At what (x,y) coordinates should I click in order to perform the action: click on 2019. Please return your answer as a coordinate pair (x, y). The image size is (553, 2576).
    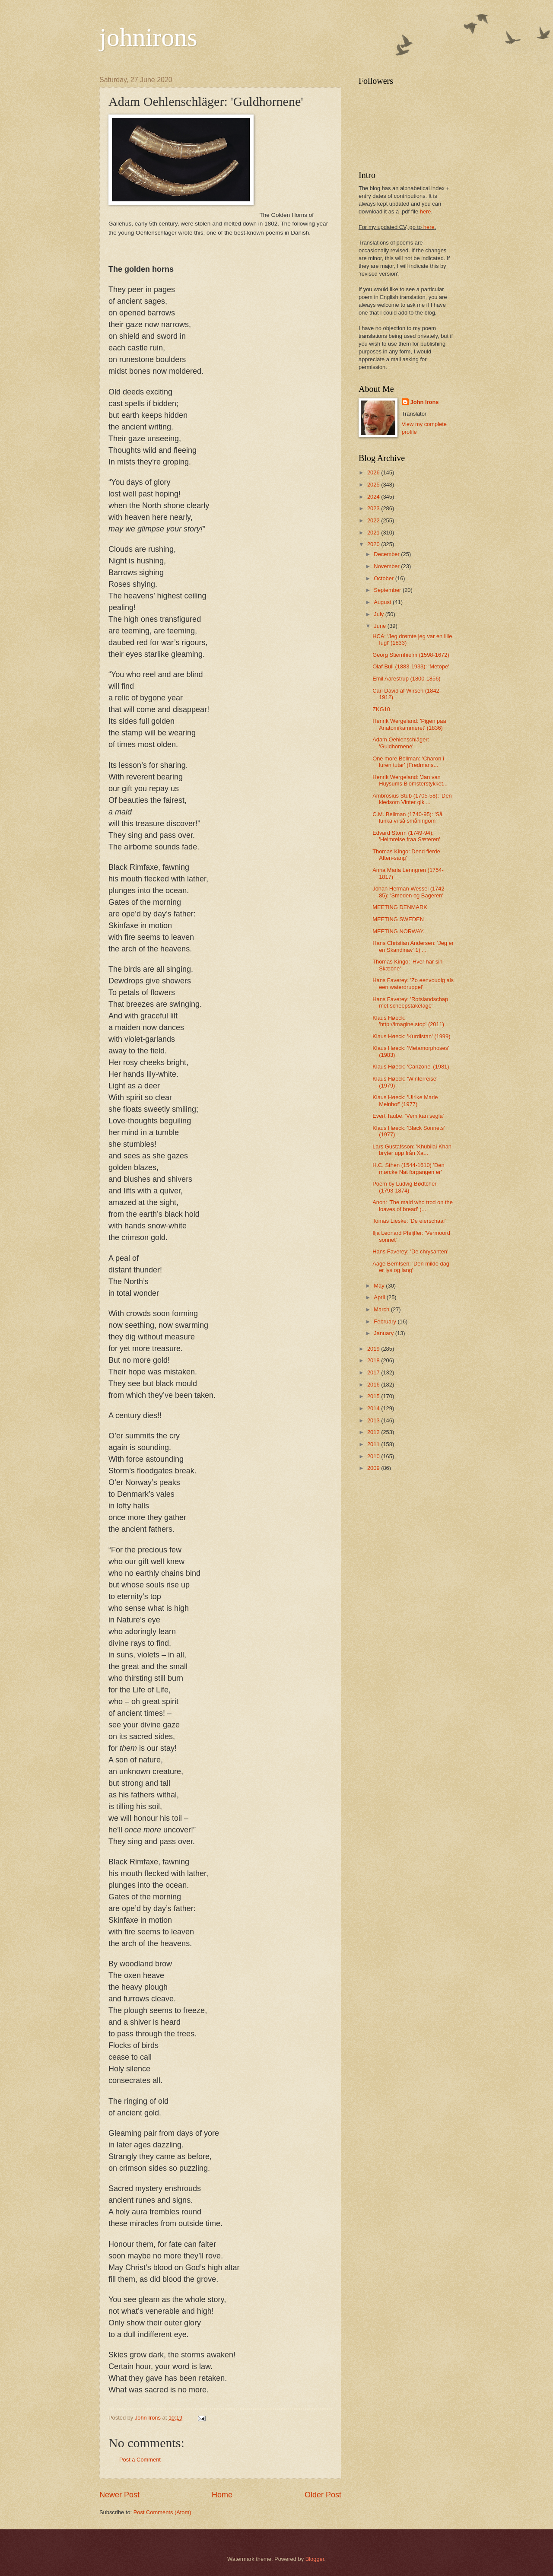
    Looking at the image, I should click on (374, 1348).